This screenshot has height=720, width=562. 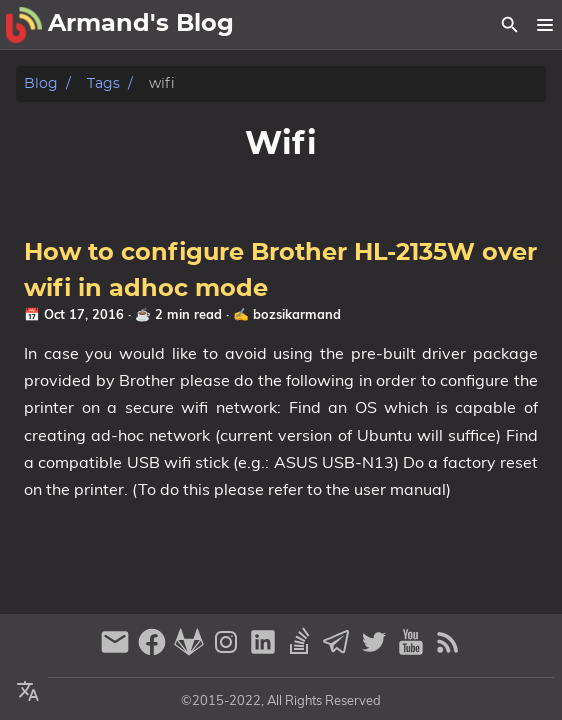 I want to click on [youtube], so click(x=413, y=650).